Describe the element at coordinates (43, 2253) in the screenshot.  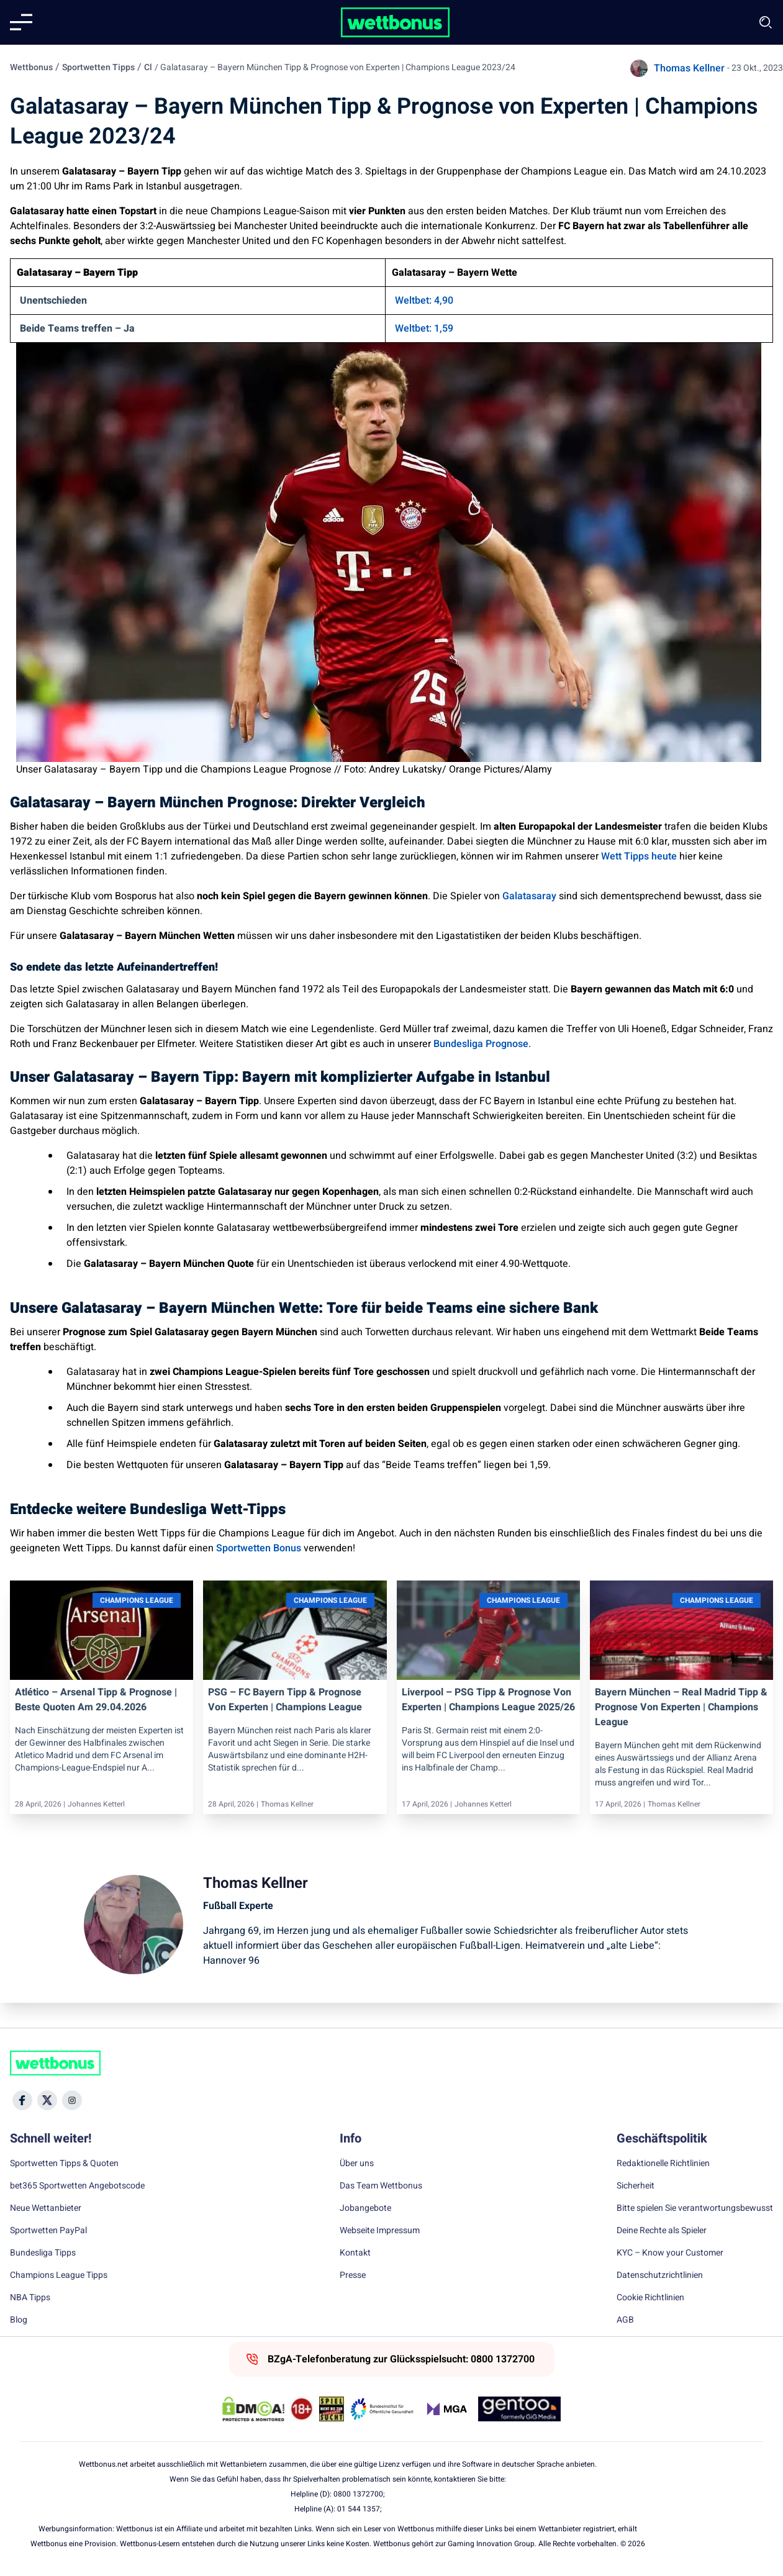
I see `Bundesliga Tipps` at that location.